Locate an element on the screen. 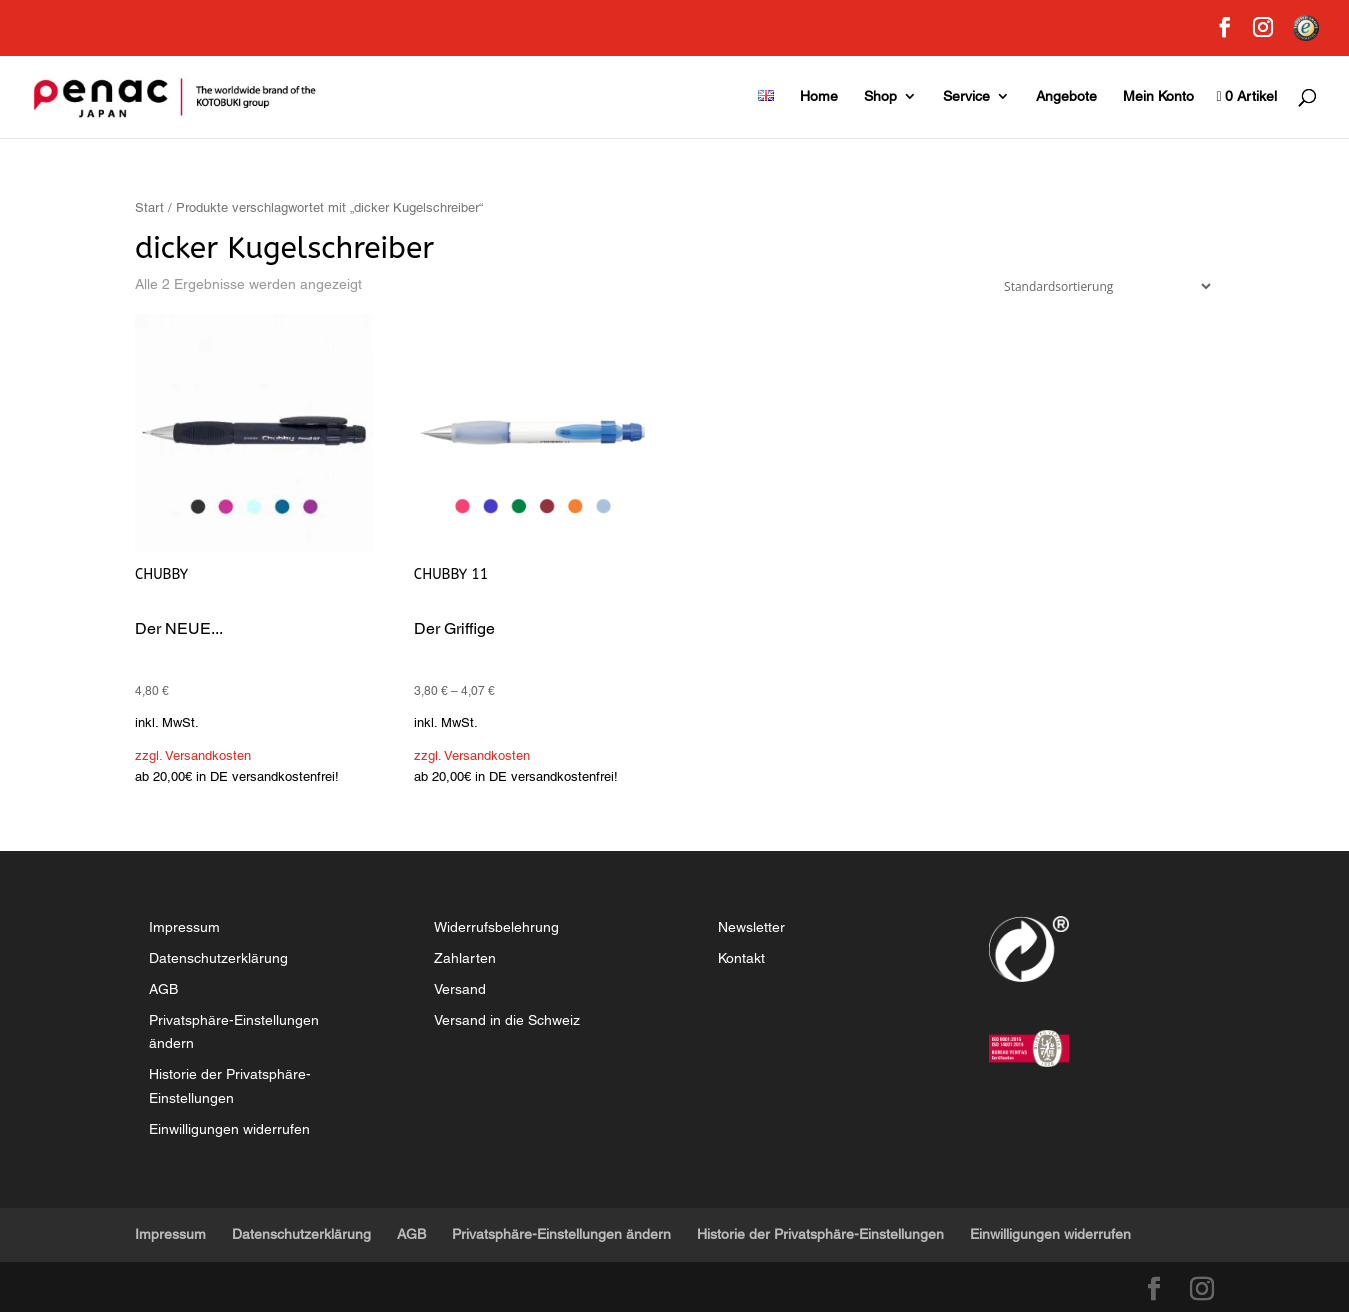  Privatsphäre-Einstellungen ändern [button] is located at coordinates (561, 1234).